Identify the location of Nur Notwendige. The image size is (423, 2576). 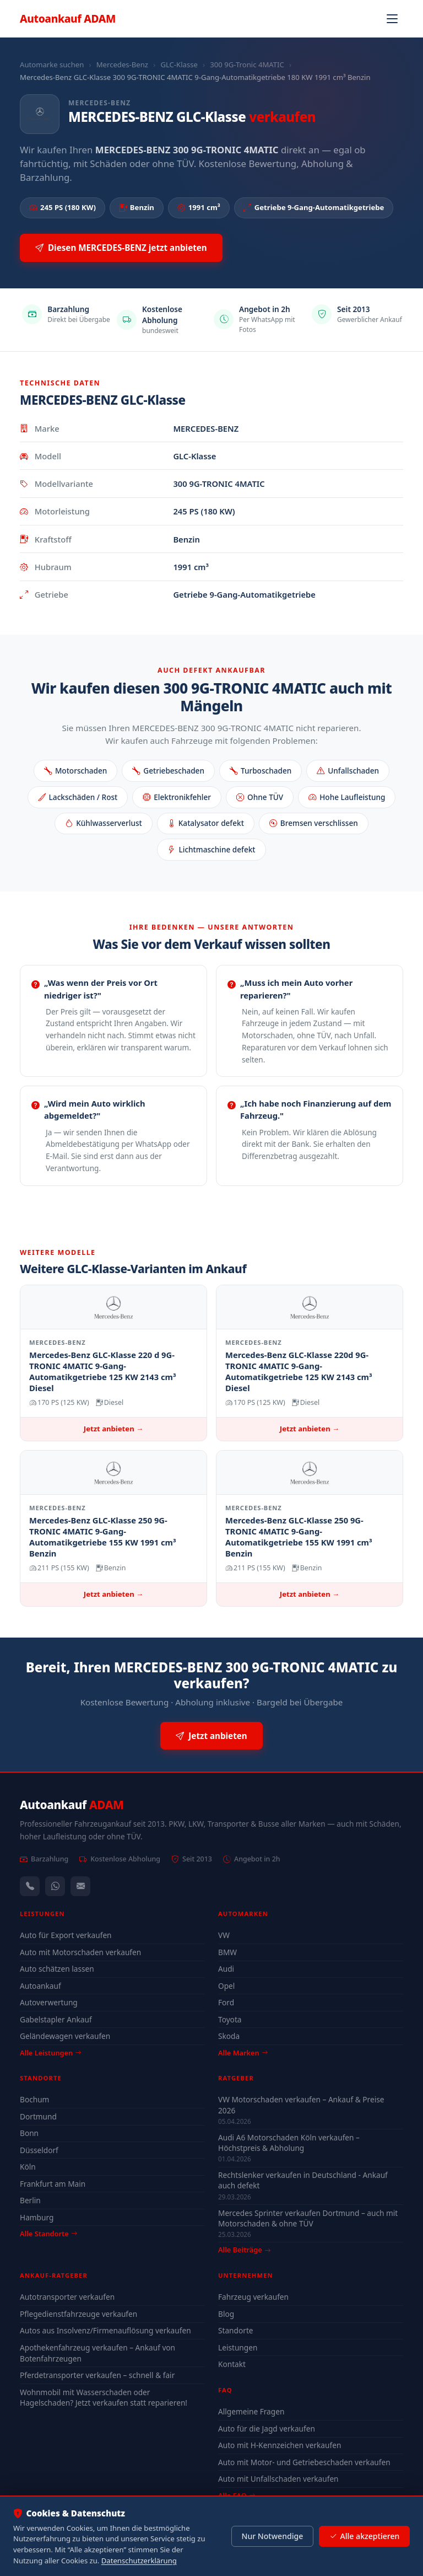
(272, 2536).